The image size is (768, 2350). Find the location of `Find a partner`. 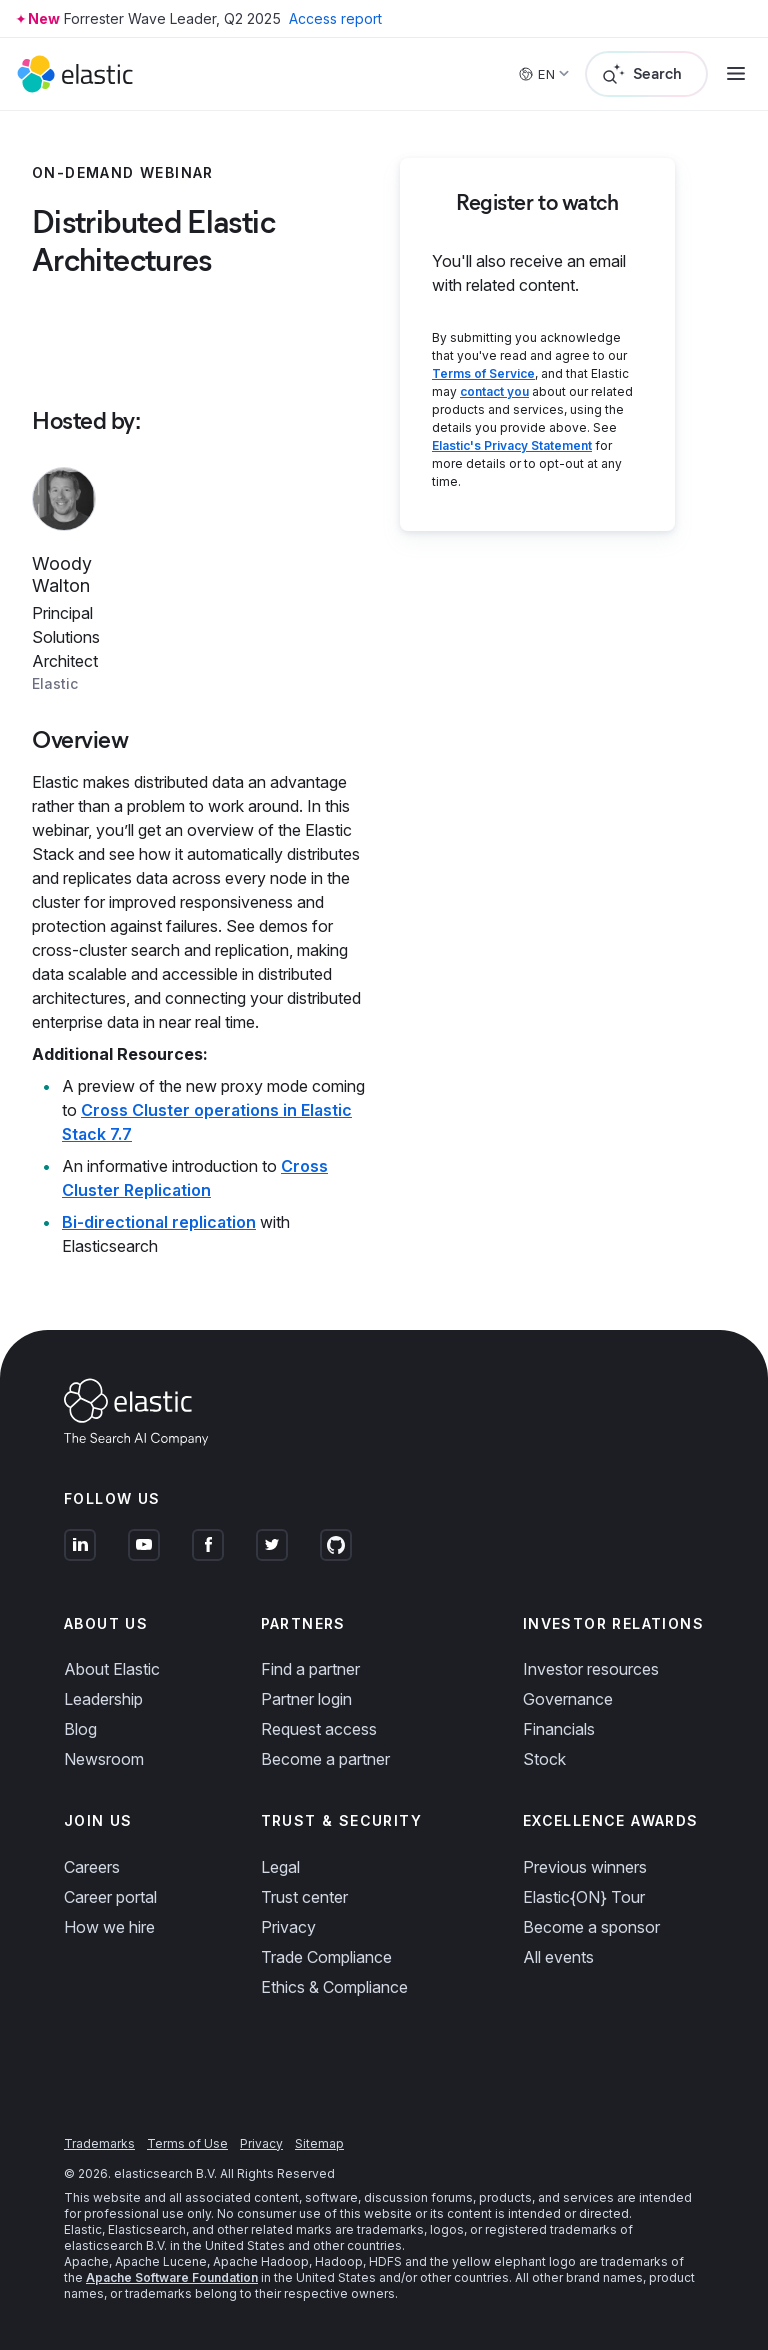

Find a partner is located at coordinates (310, 1669).